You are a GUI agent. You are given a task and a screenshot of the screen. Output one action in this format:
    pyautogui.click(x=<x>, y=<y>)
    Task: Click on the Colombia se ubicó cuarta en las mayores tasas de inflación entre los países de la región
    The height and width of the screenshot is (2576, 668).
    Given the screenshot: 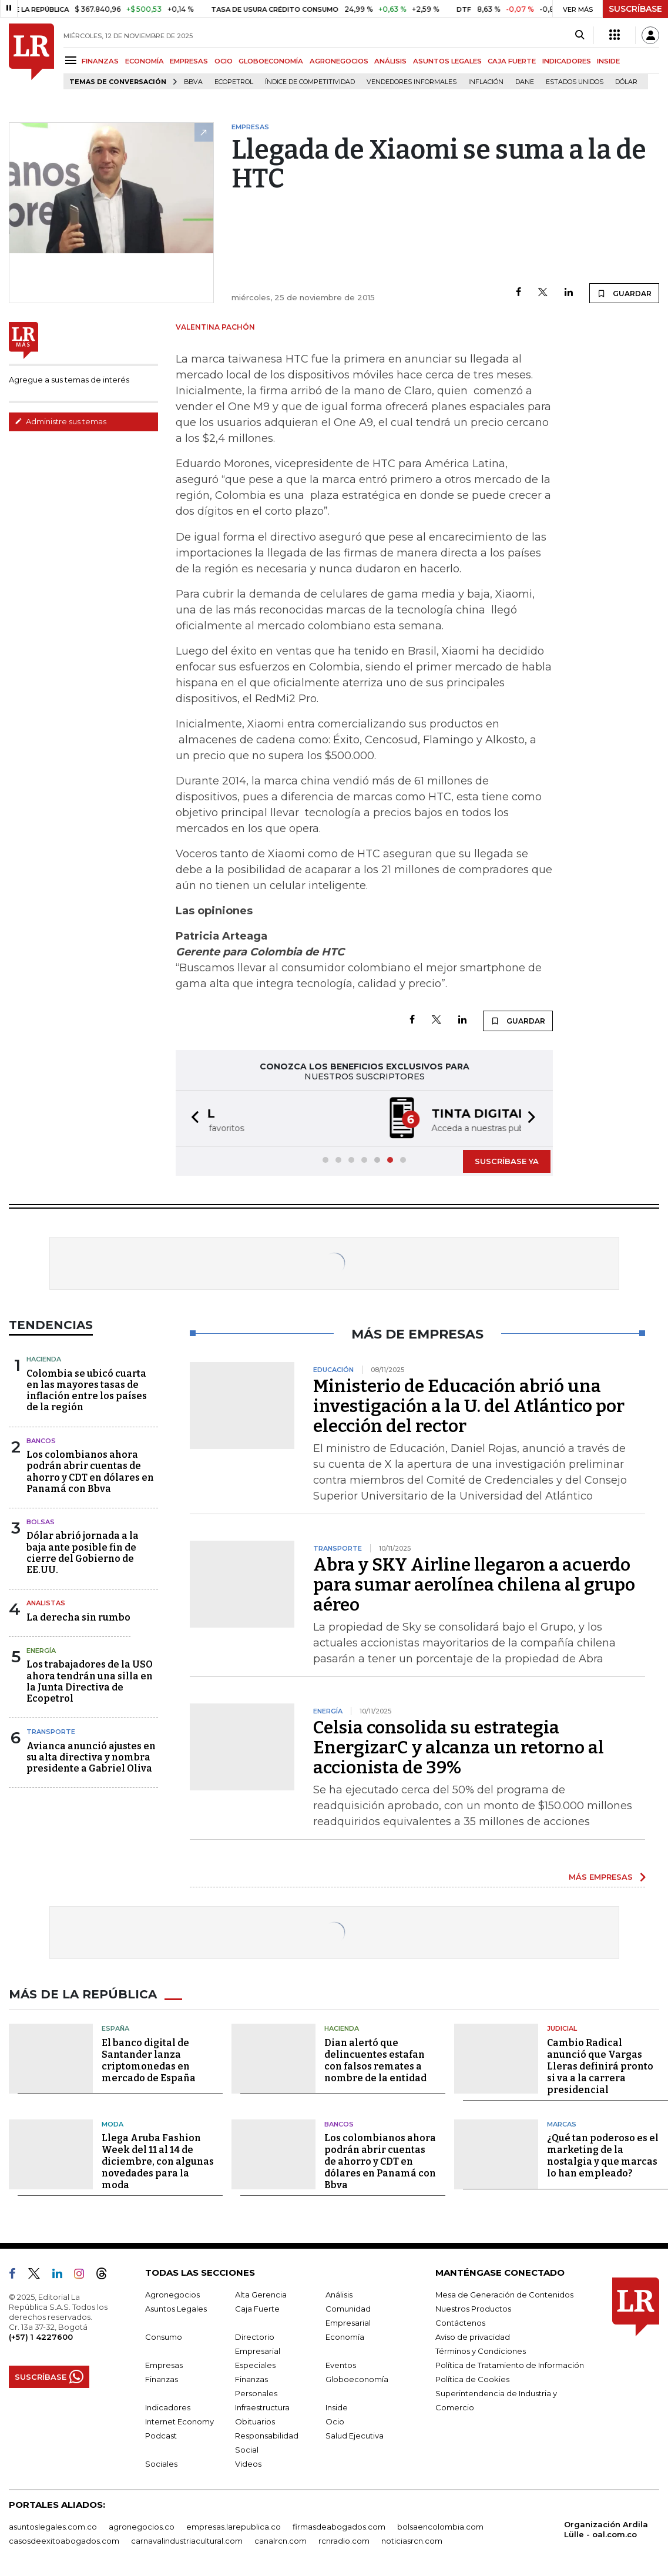 What is the action you would take?
    pyautogui.click(x=86, y=1390)
    